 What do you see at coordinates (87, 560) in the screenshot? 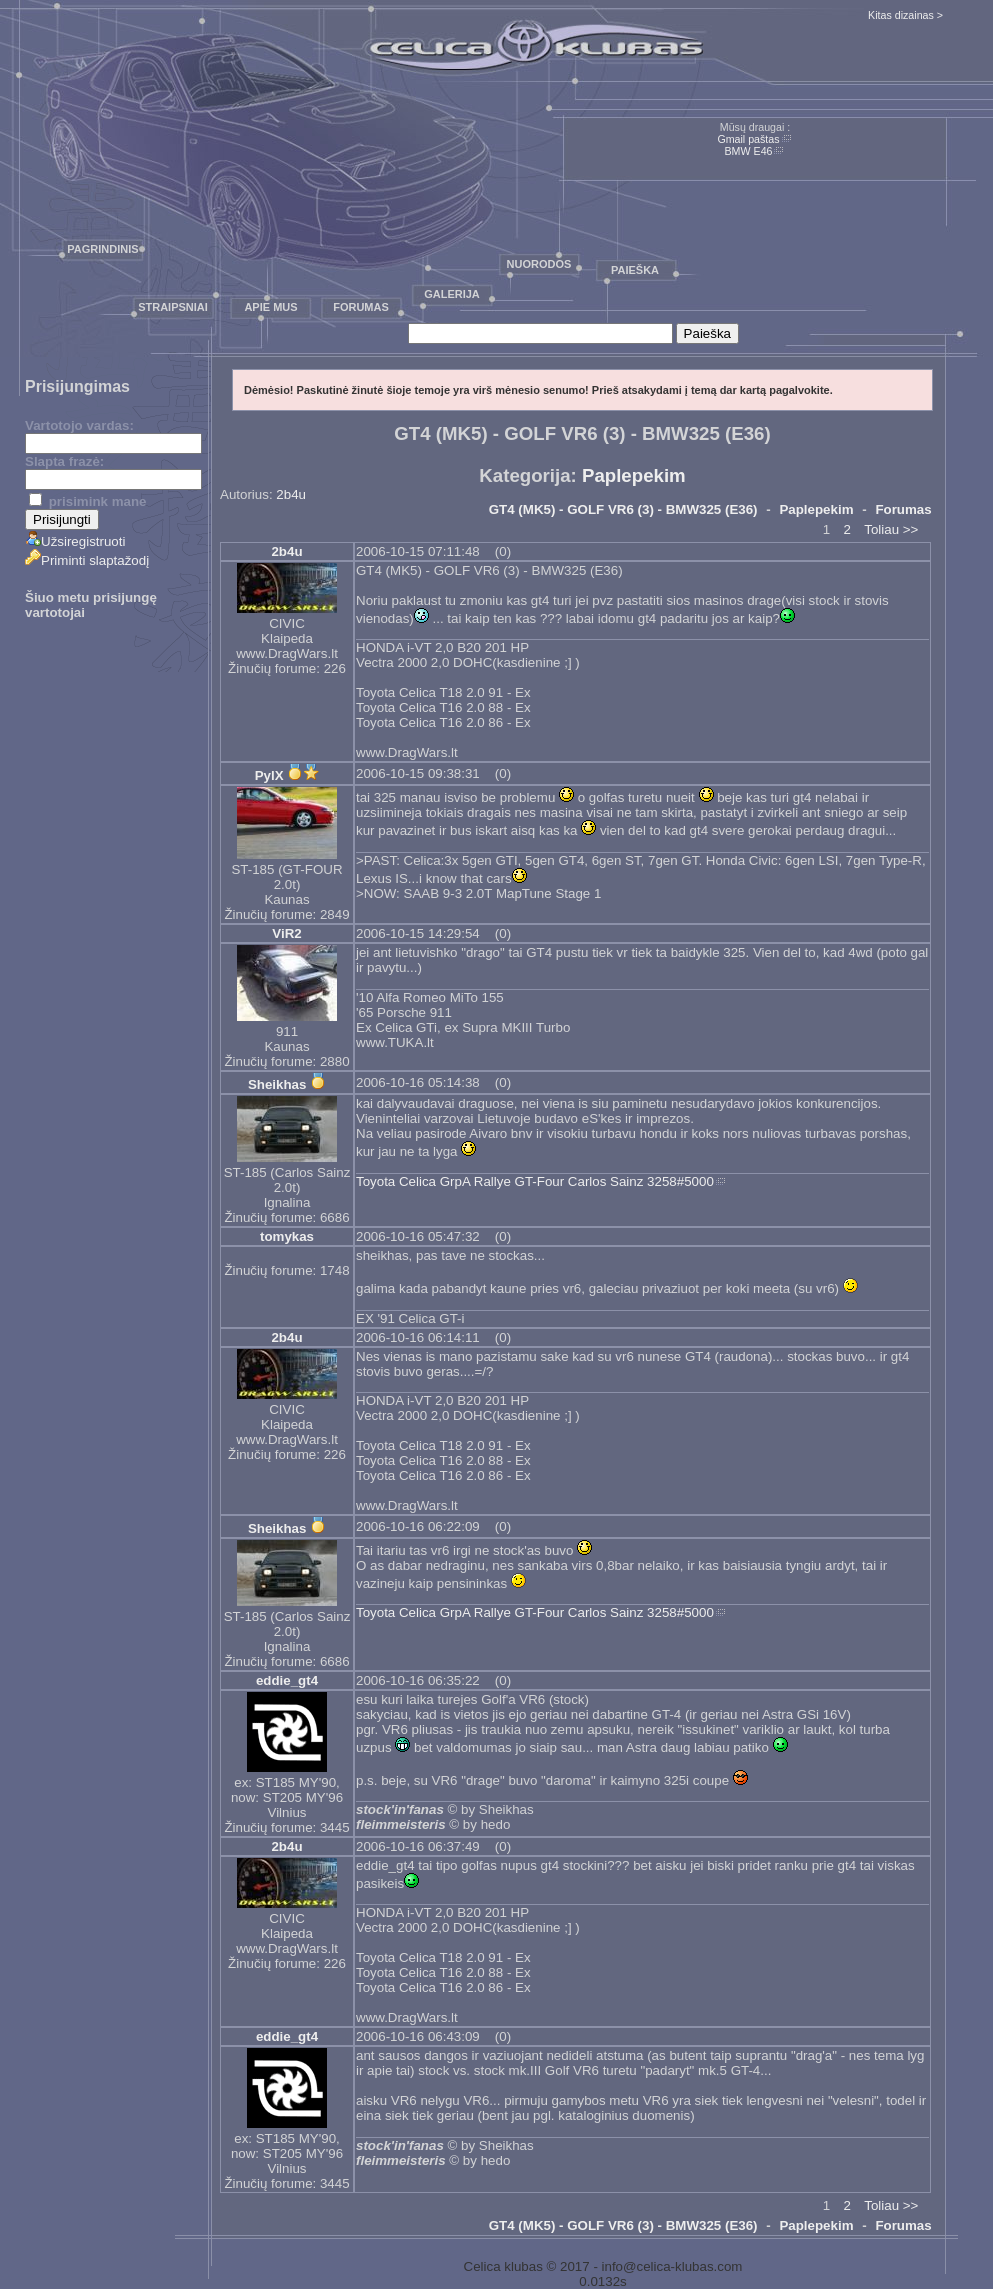
I see `Priminti slaptažodį` at bounding box center [87, 560].